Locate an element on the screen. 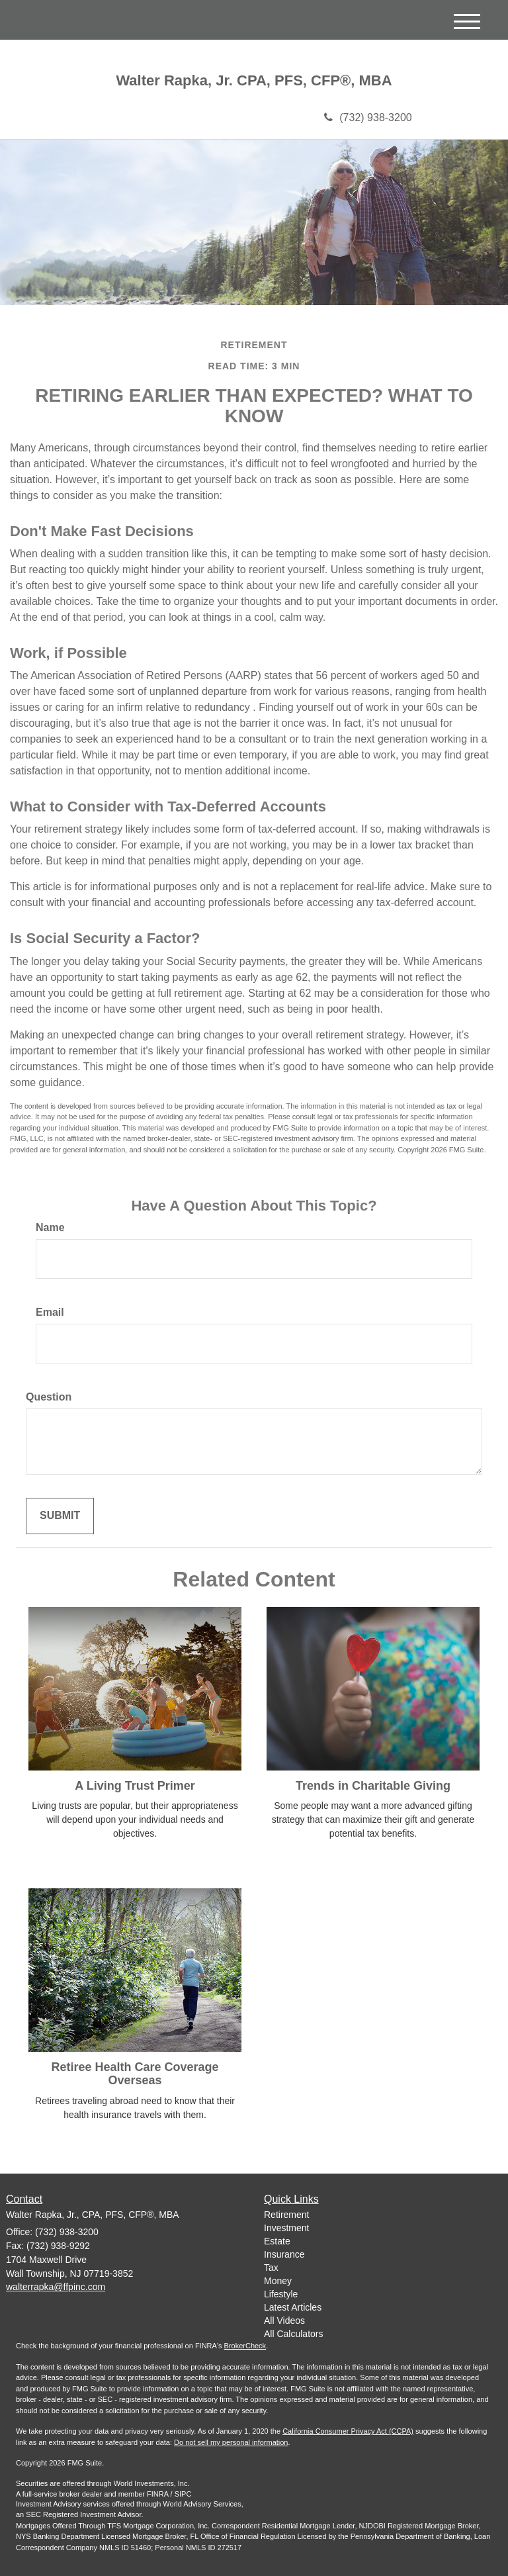  A Living Trust Primer is located at coordinates (134, 1785).